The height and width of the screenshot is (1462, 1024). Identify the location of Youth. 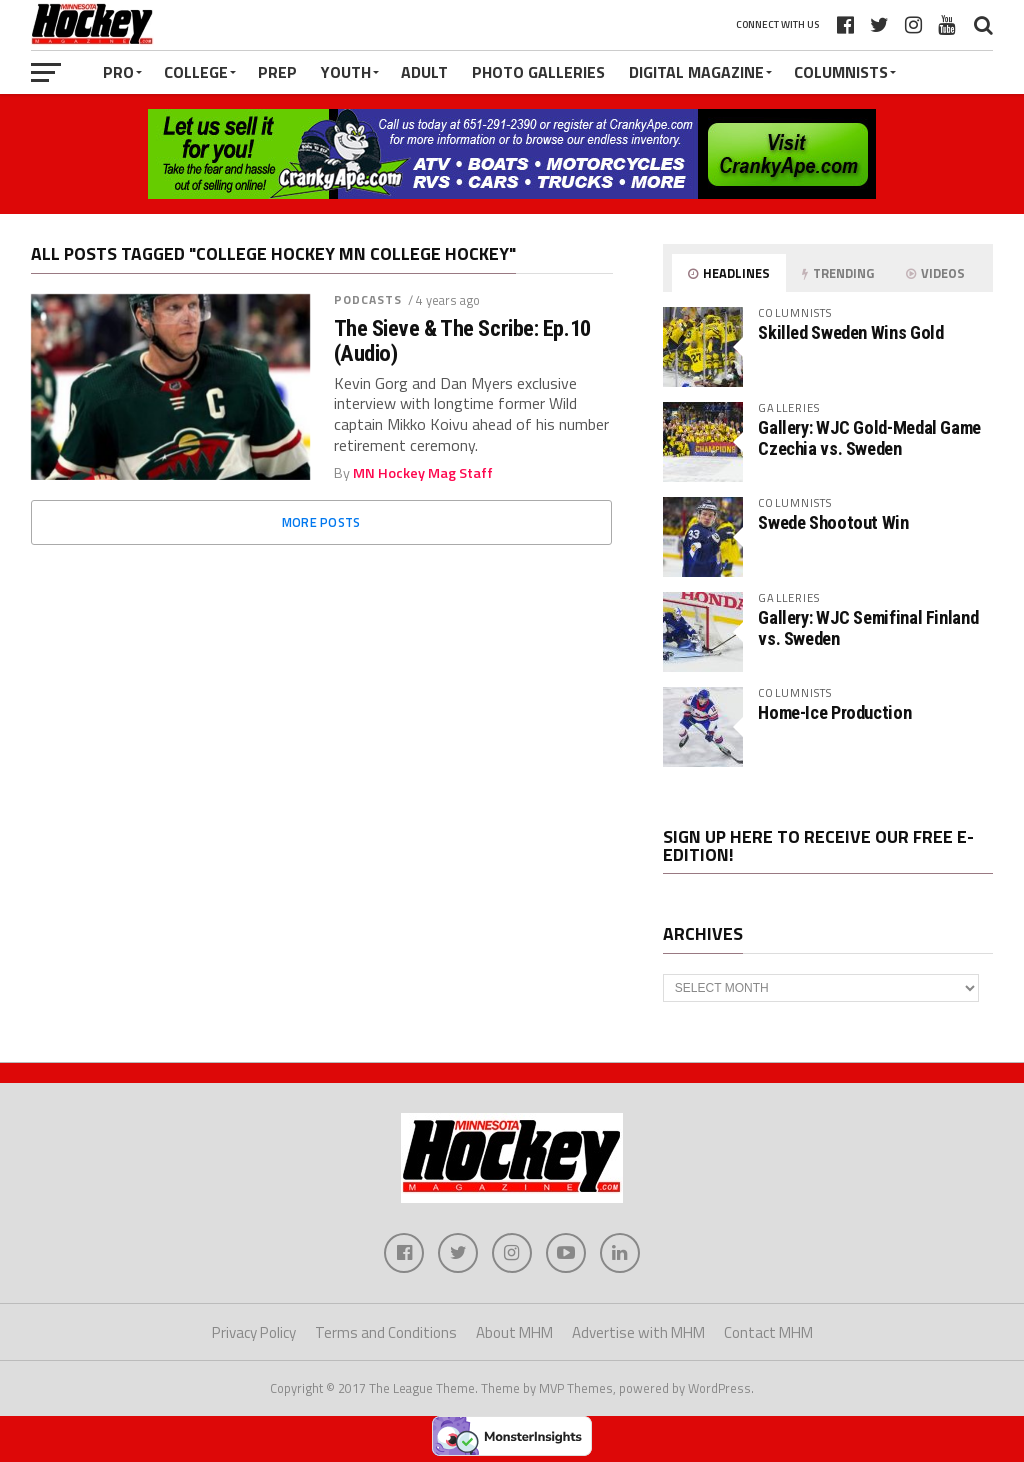
(346, 72).